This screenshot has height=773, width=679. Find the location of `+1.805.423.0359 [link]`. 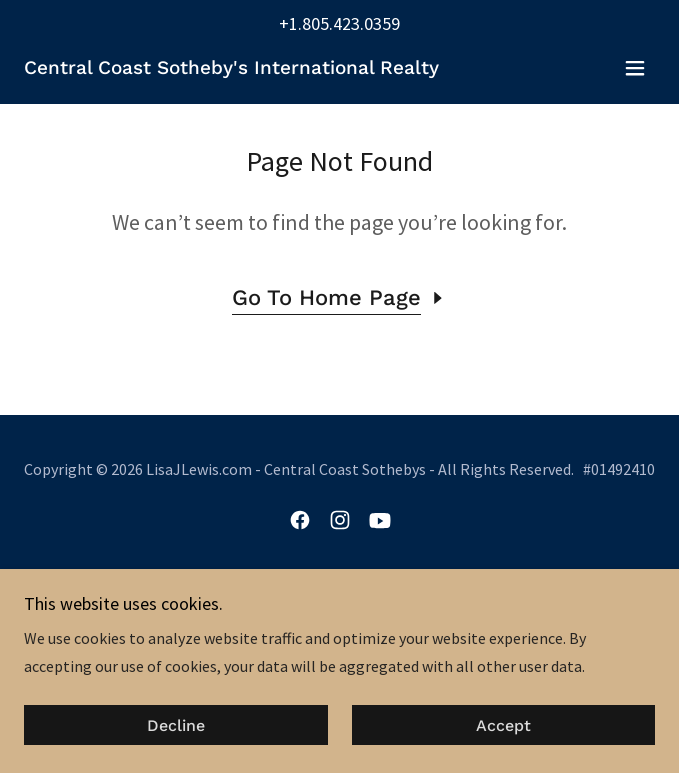

+1.805.423.0359 [link] is located at coordinates (339, 23).